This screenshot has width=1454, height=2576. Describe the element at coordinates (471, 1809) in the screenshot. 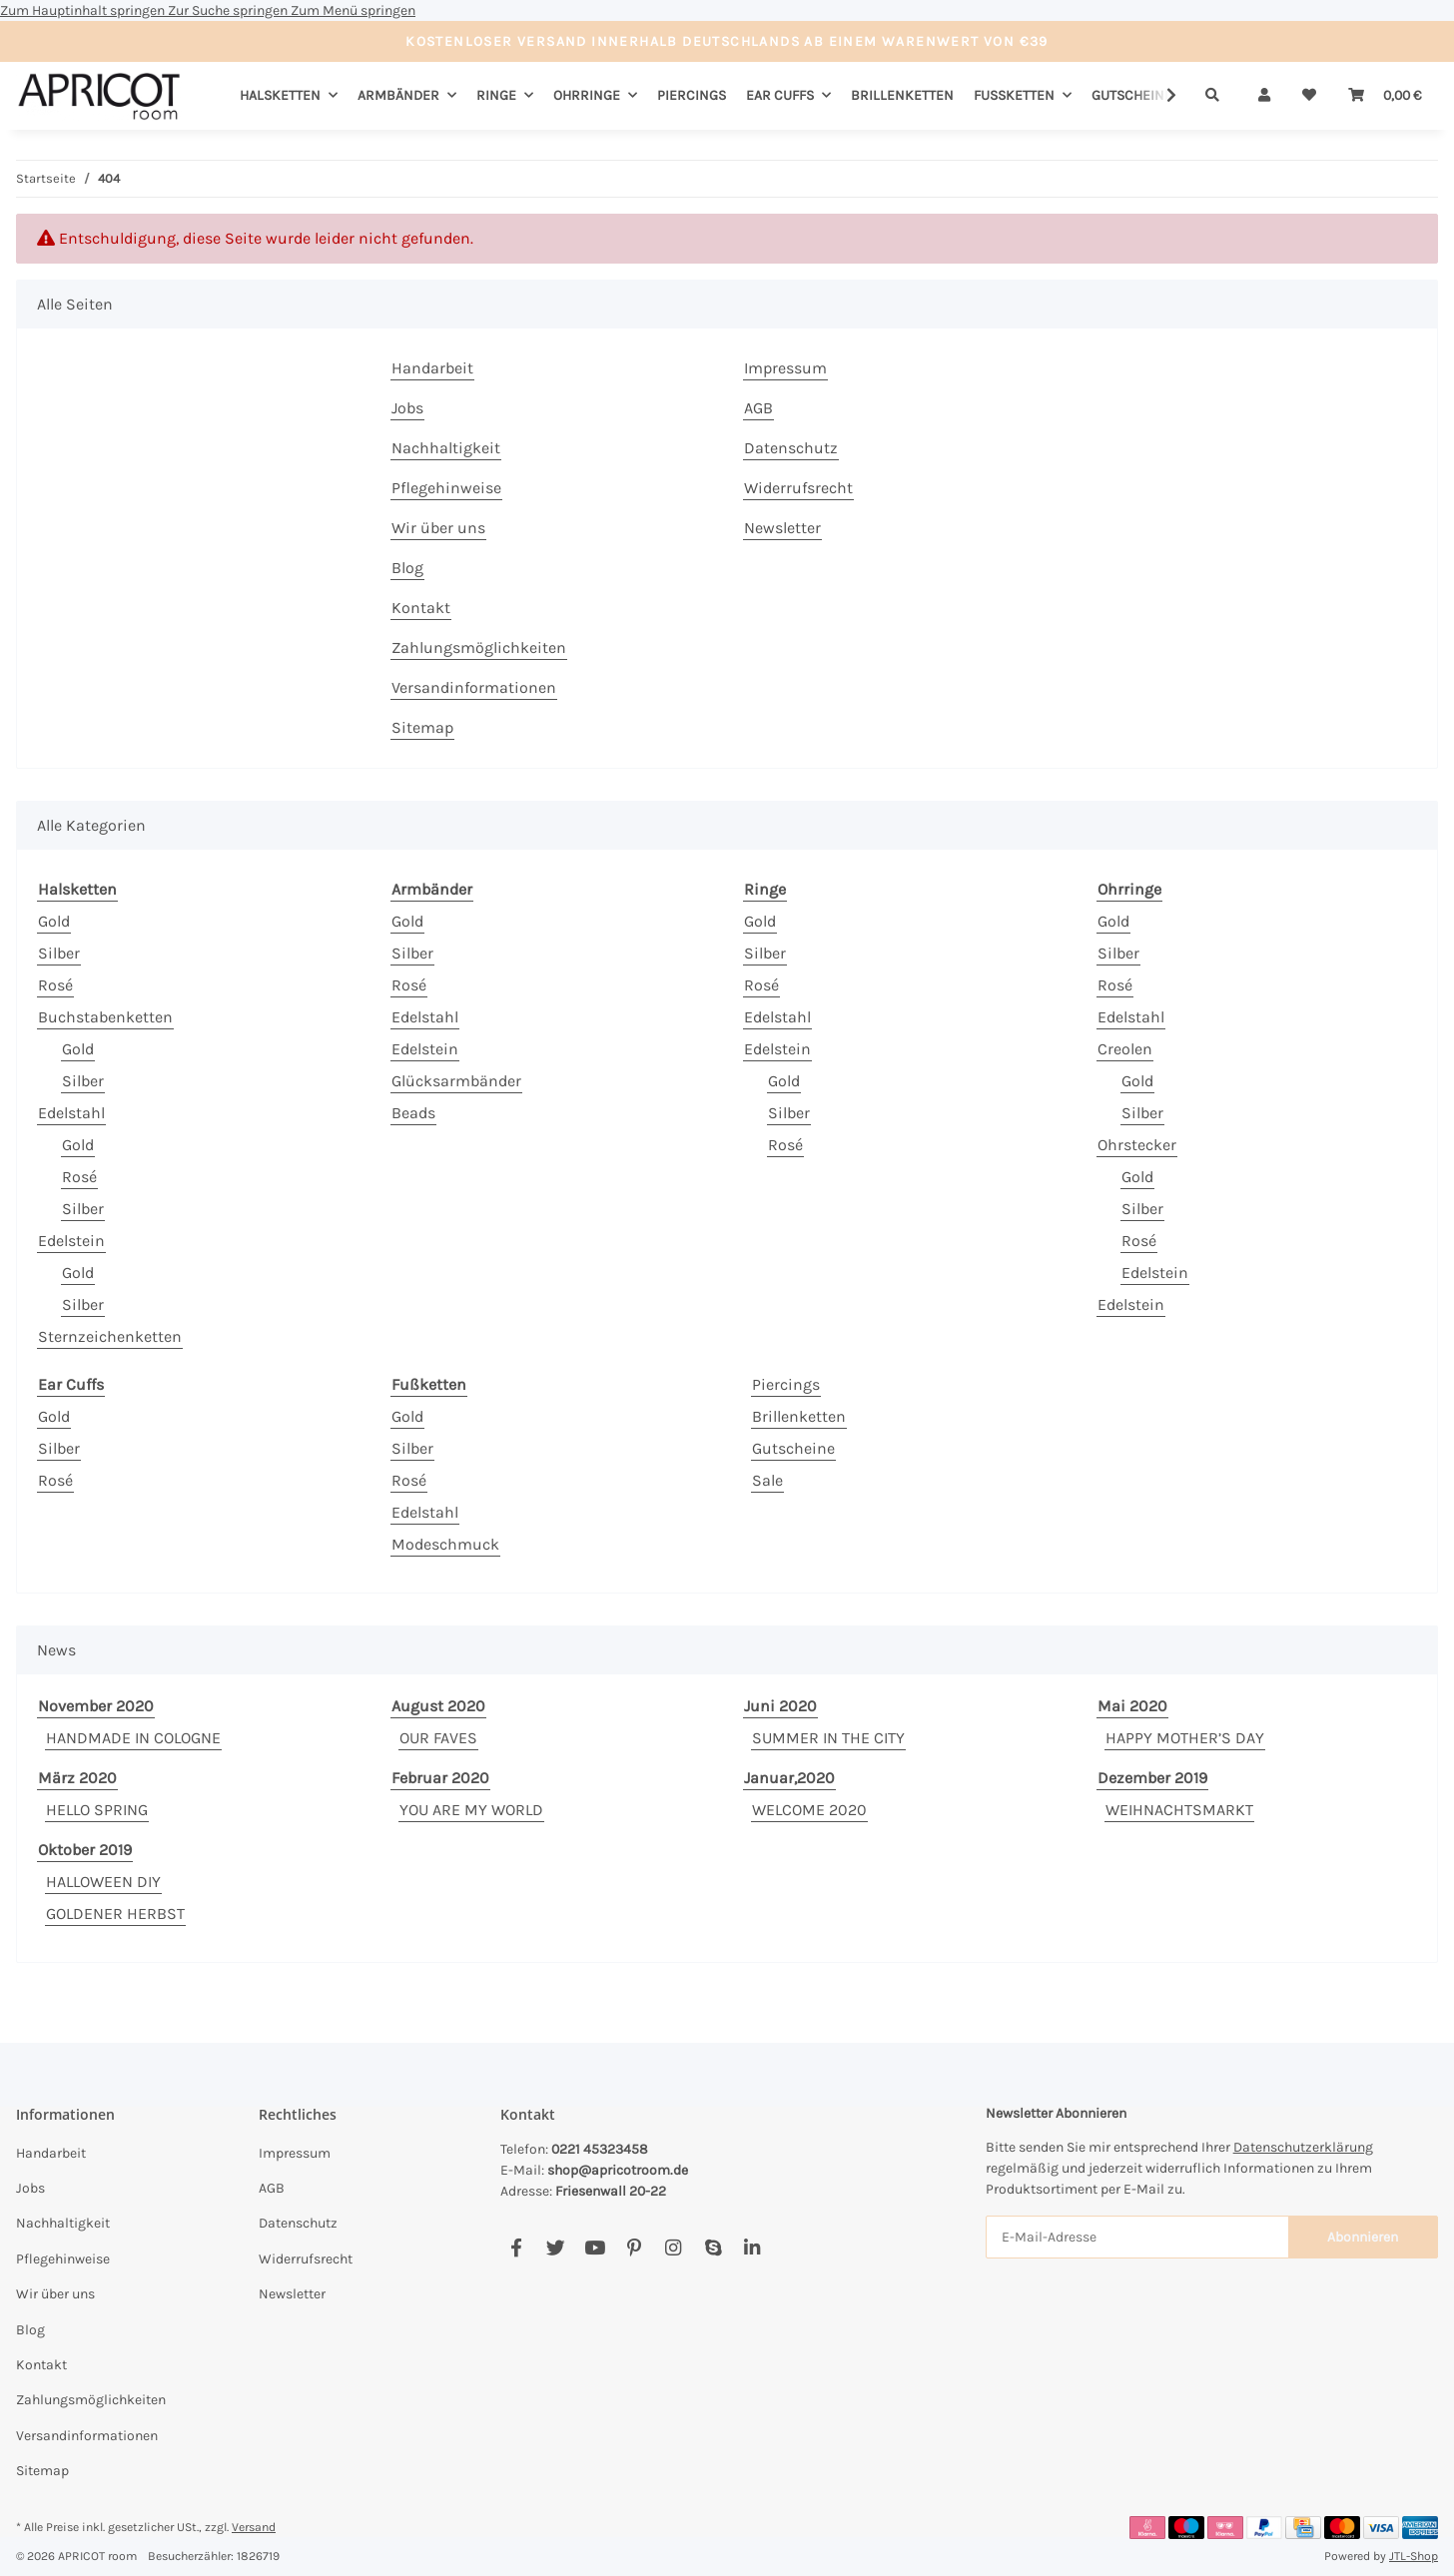

I see `YOU ARE MY WORLD` at that location.